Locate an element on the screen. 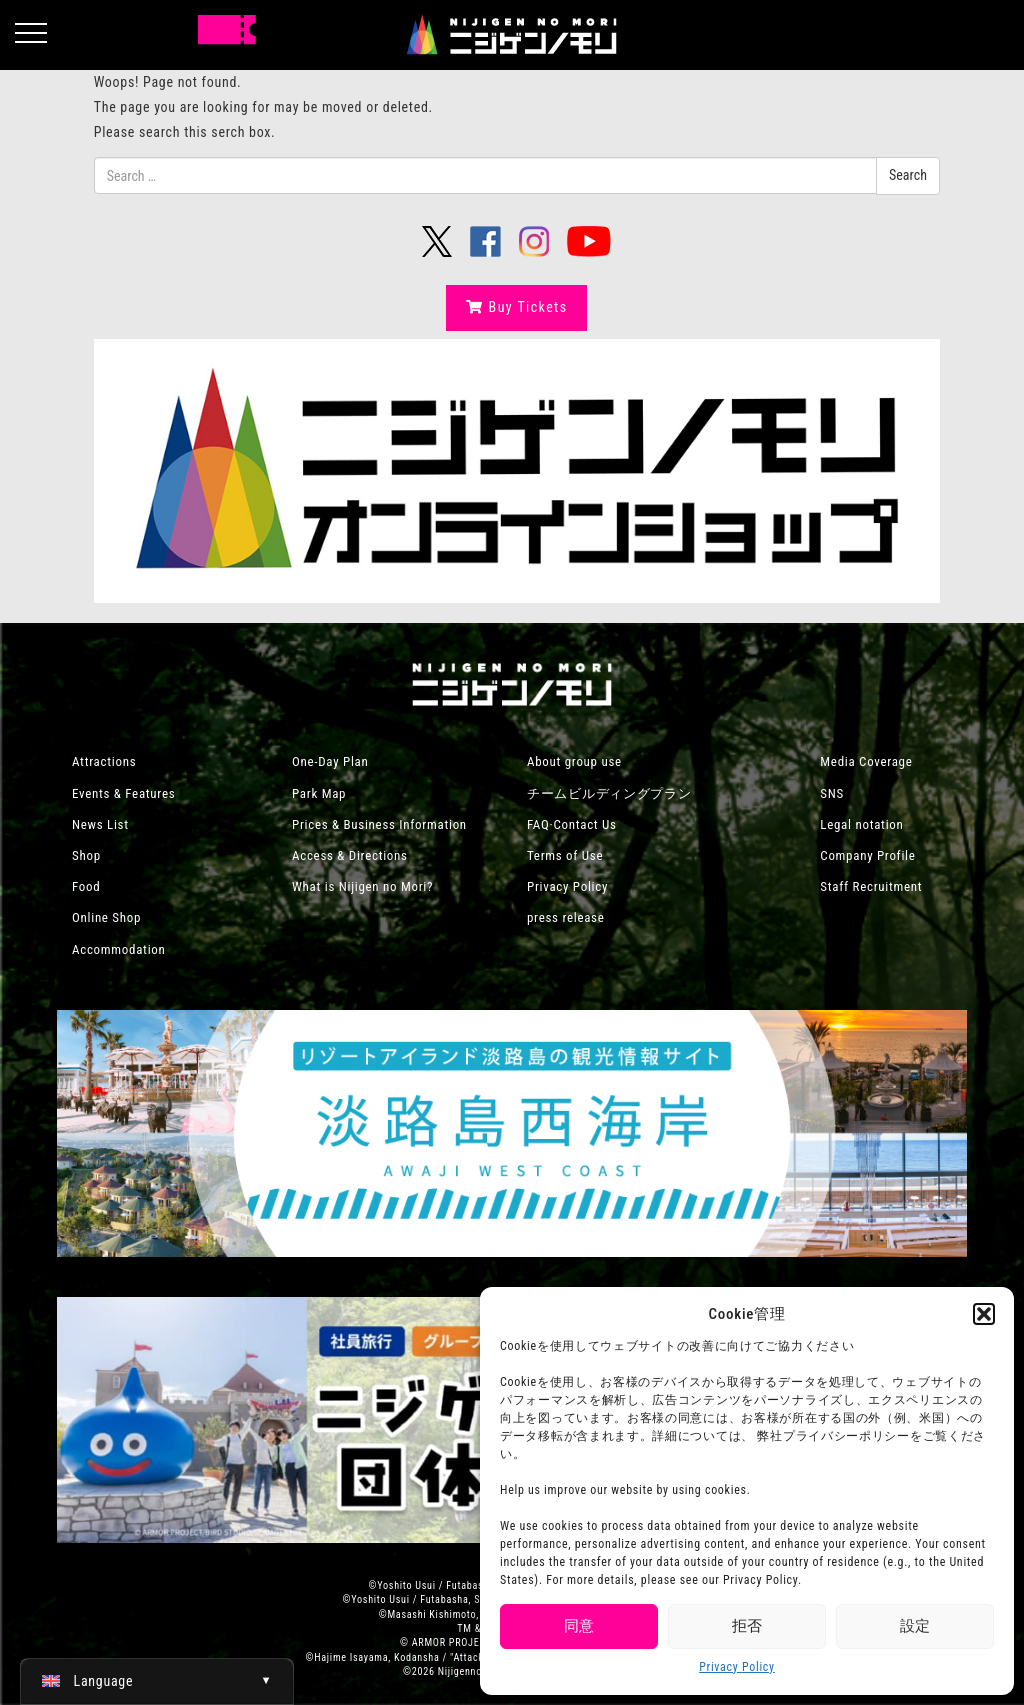 This screenshot has height=1705, width=1024. Park Map is located at coordinates (319, 793).